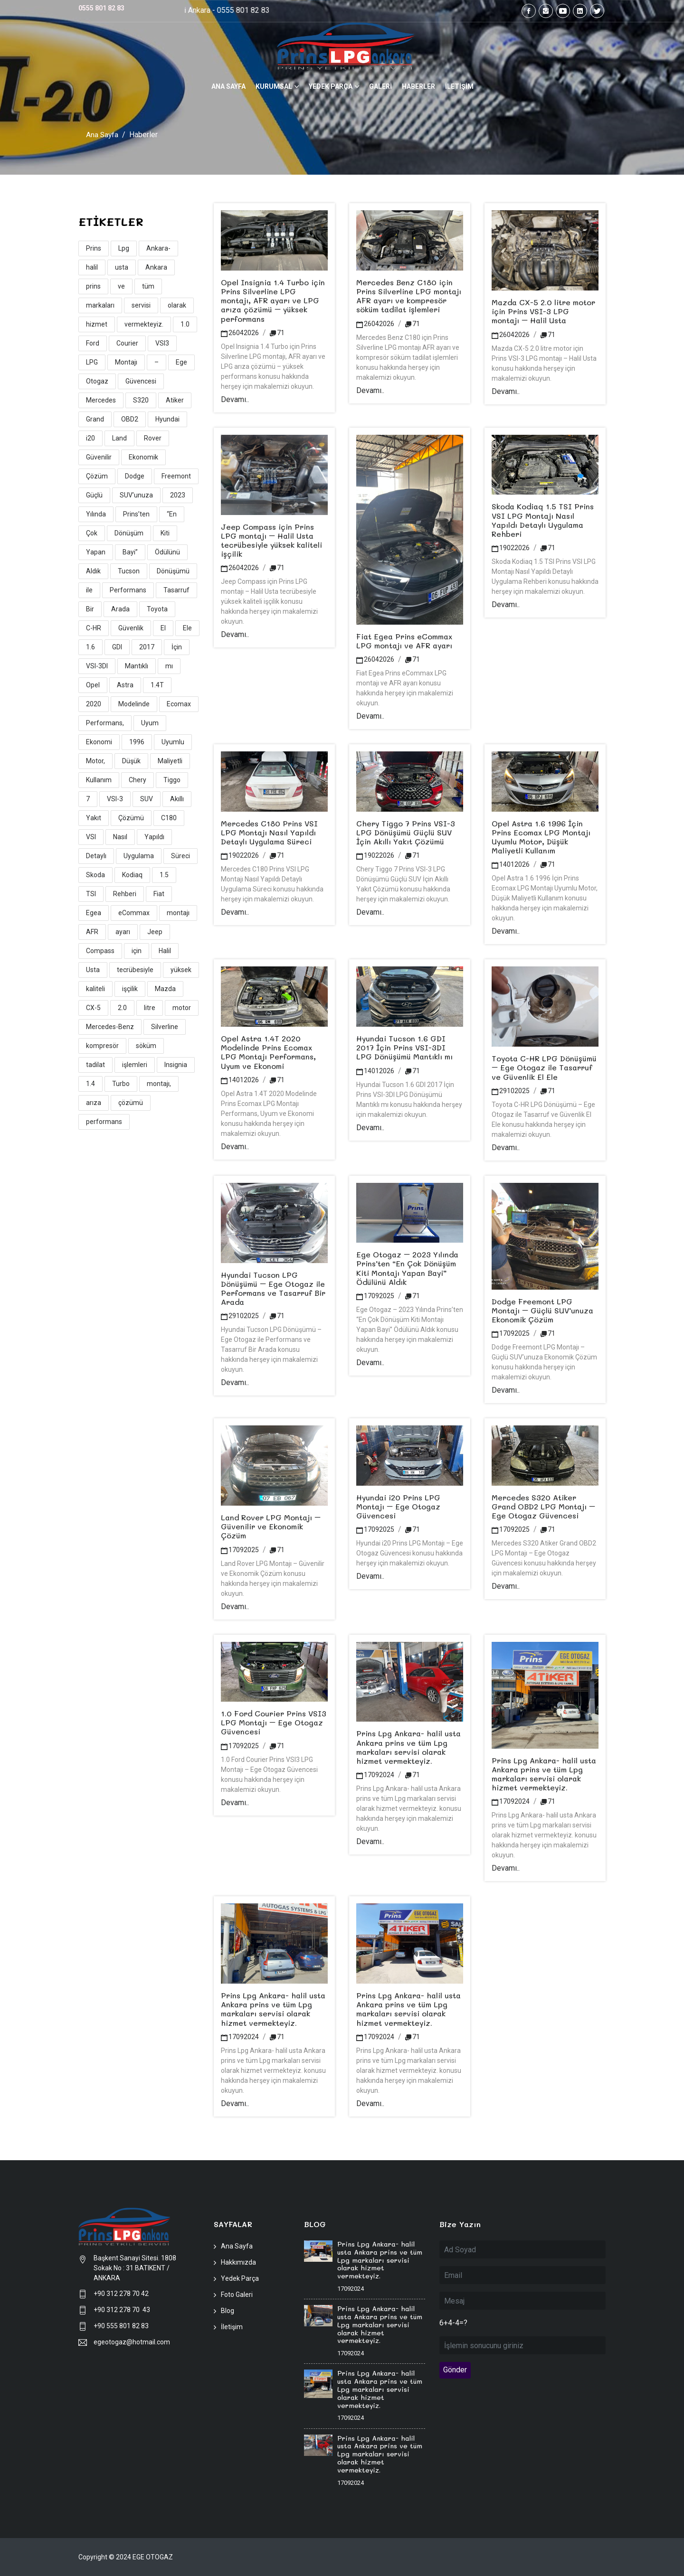 The height and width of the screenshot is (2576, 684). What do you see at coordinates (93, 248) in the screenshot?
I see `Prins` at bounding box center [93, 248].